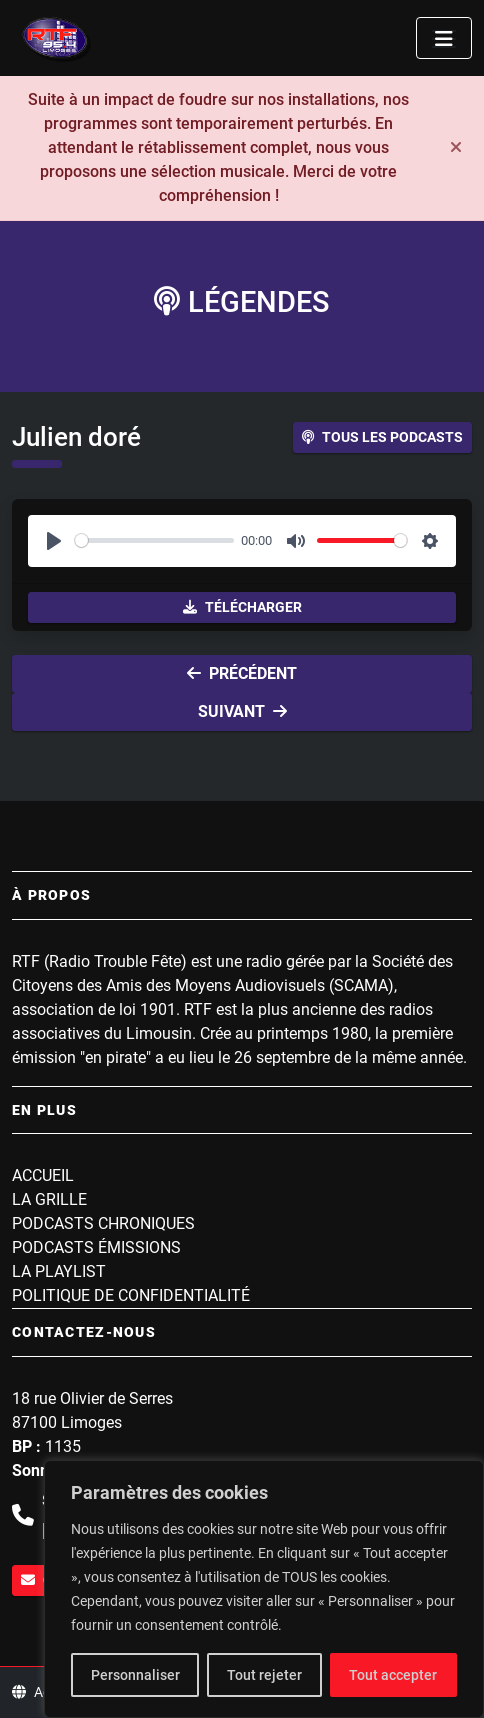 This screenshot has width=484, height=1718. I want to click on La grille, so click(49, 1199).